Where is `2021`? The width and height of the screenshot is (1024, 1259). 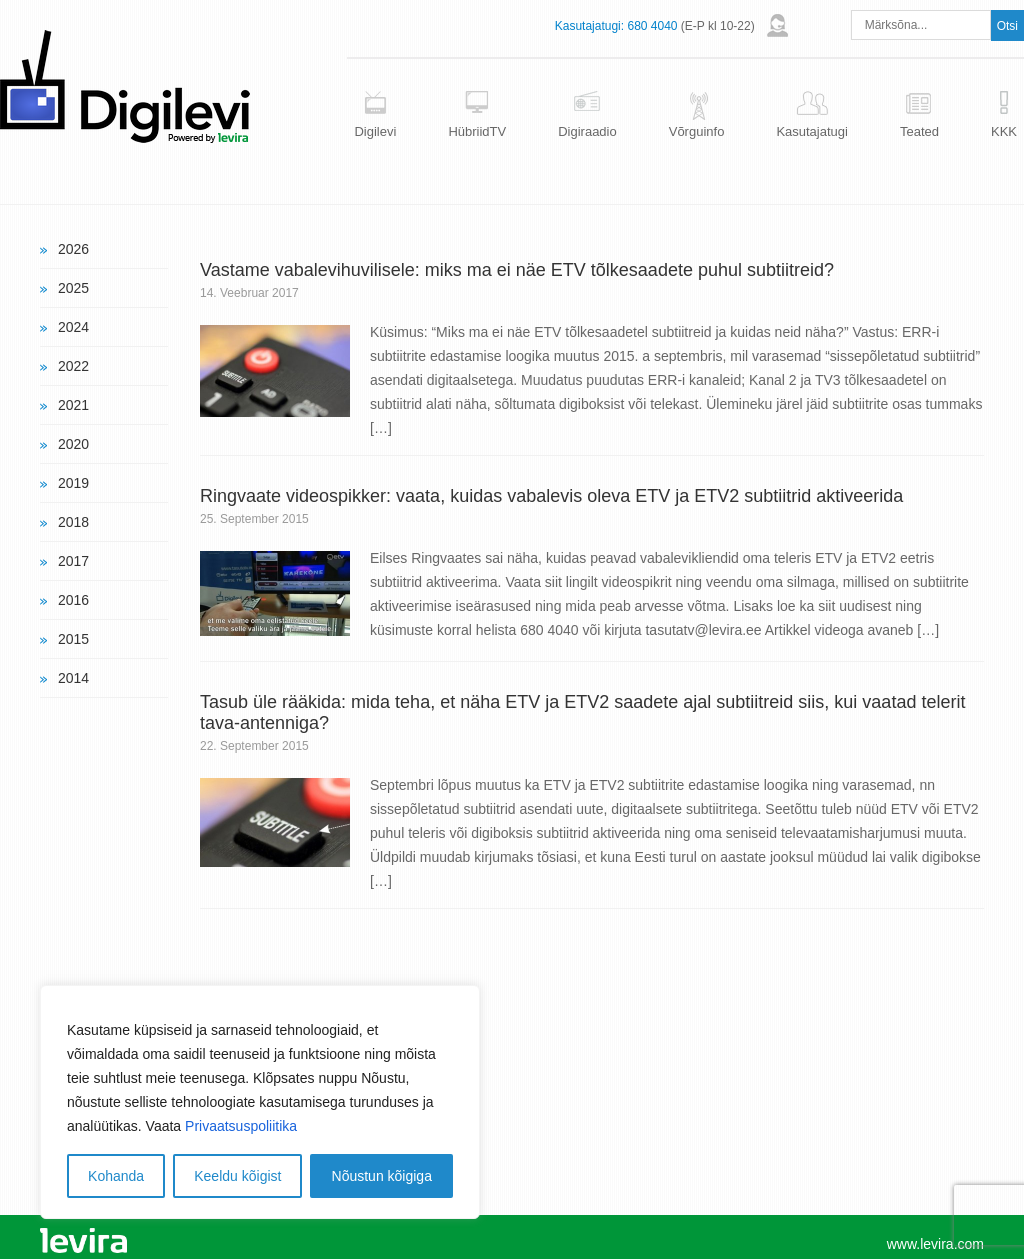 2021 is located at coordinates (73, 405).